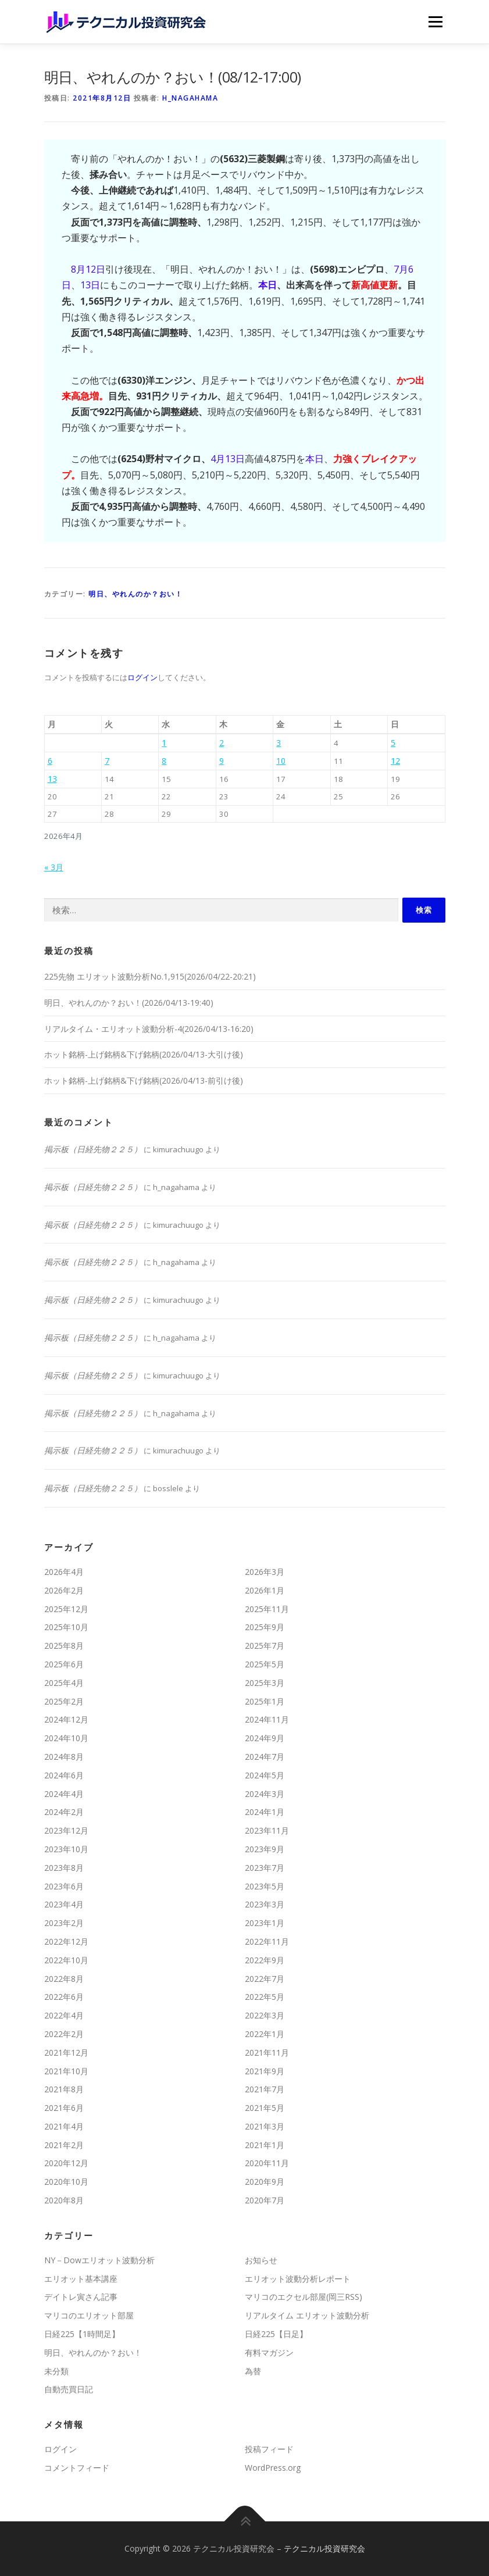  What do you see at coordinates (93, 1149) in the screenshot?
I see `掲示板（日経先物２２５）` at bounding box center [93, 1149].